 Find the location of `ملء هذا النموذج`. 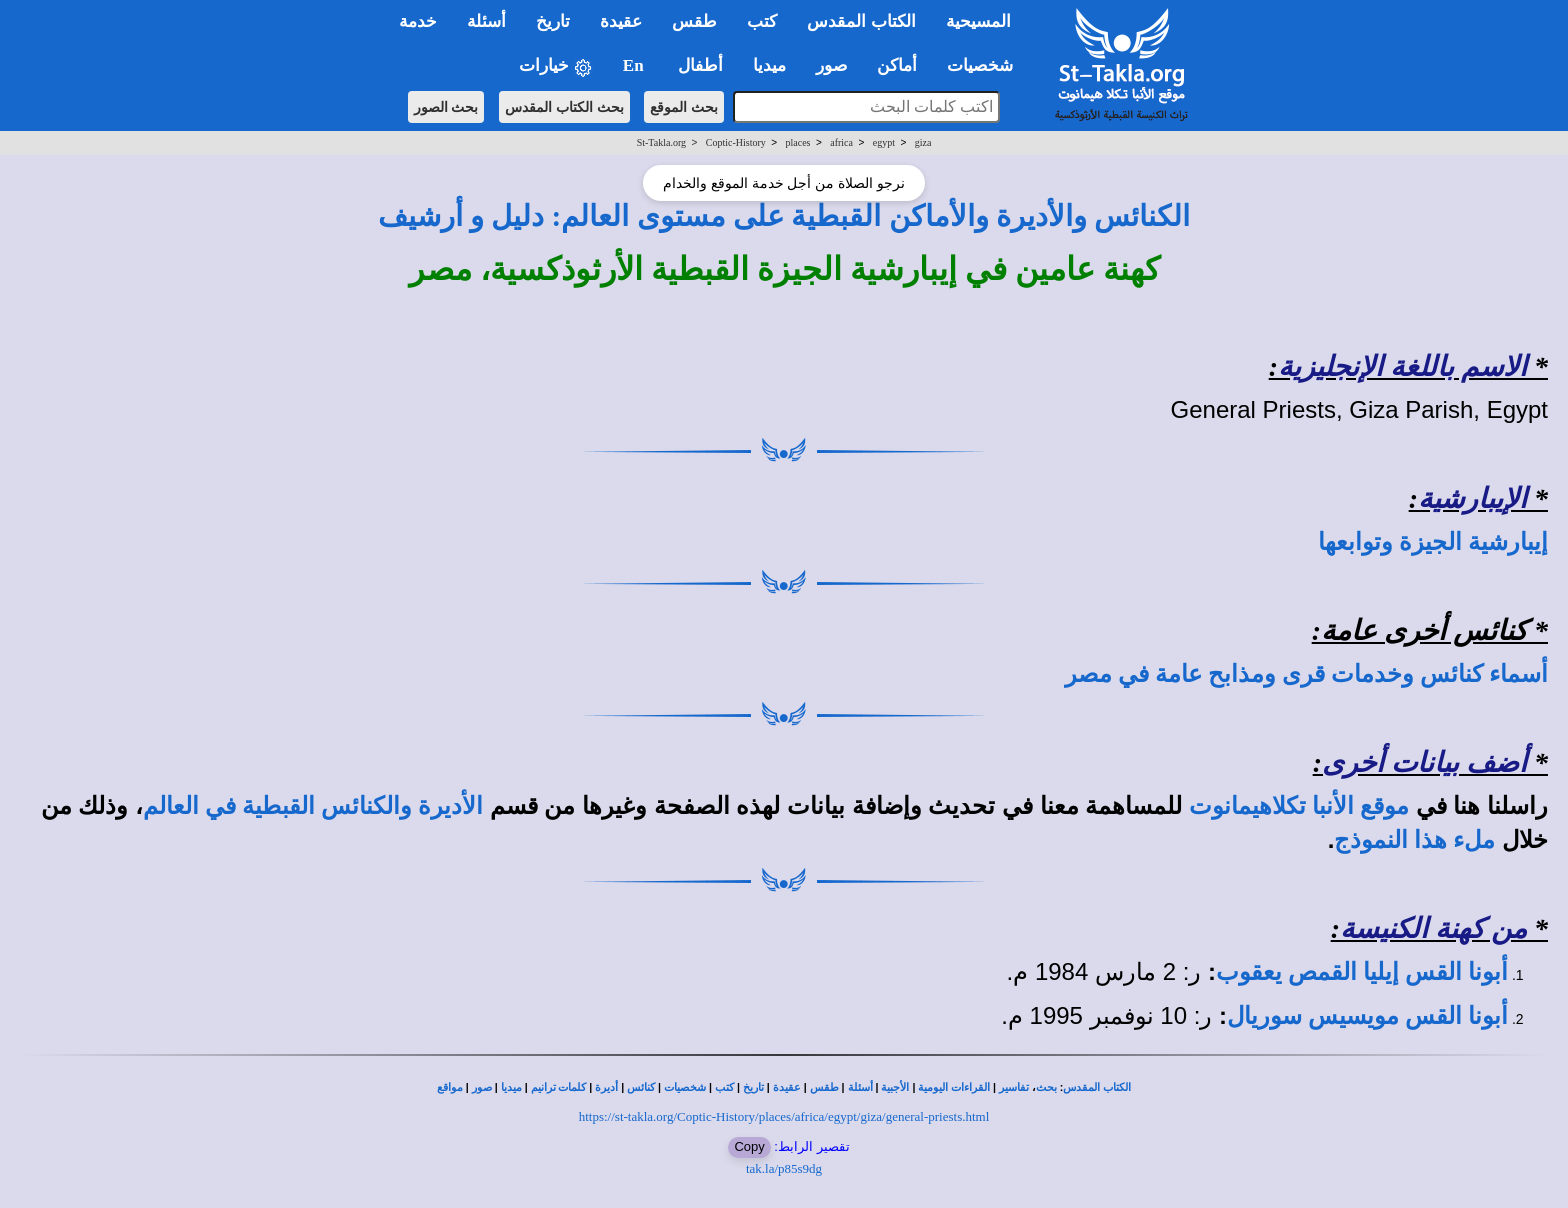

ملء هذا النموذج is located at coordinates (1414, 840).